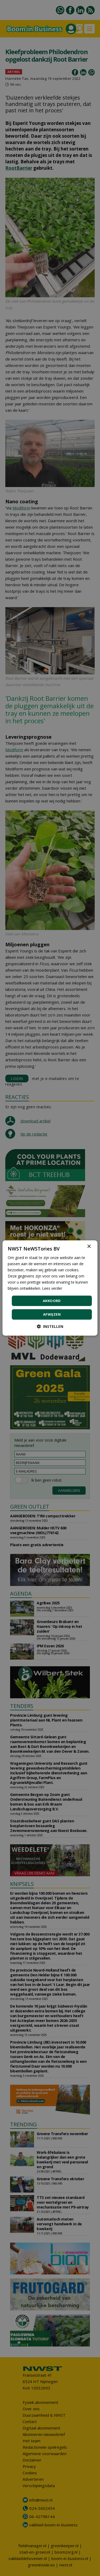 This screenshot has width=100, height=2576. What do you see at coordinates (52, 1300) in the screenshot?
I see `Akkoord [button]` at bounding box center [52, 1300].